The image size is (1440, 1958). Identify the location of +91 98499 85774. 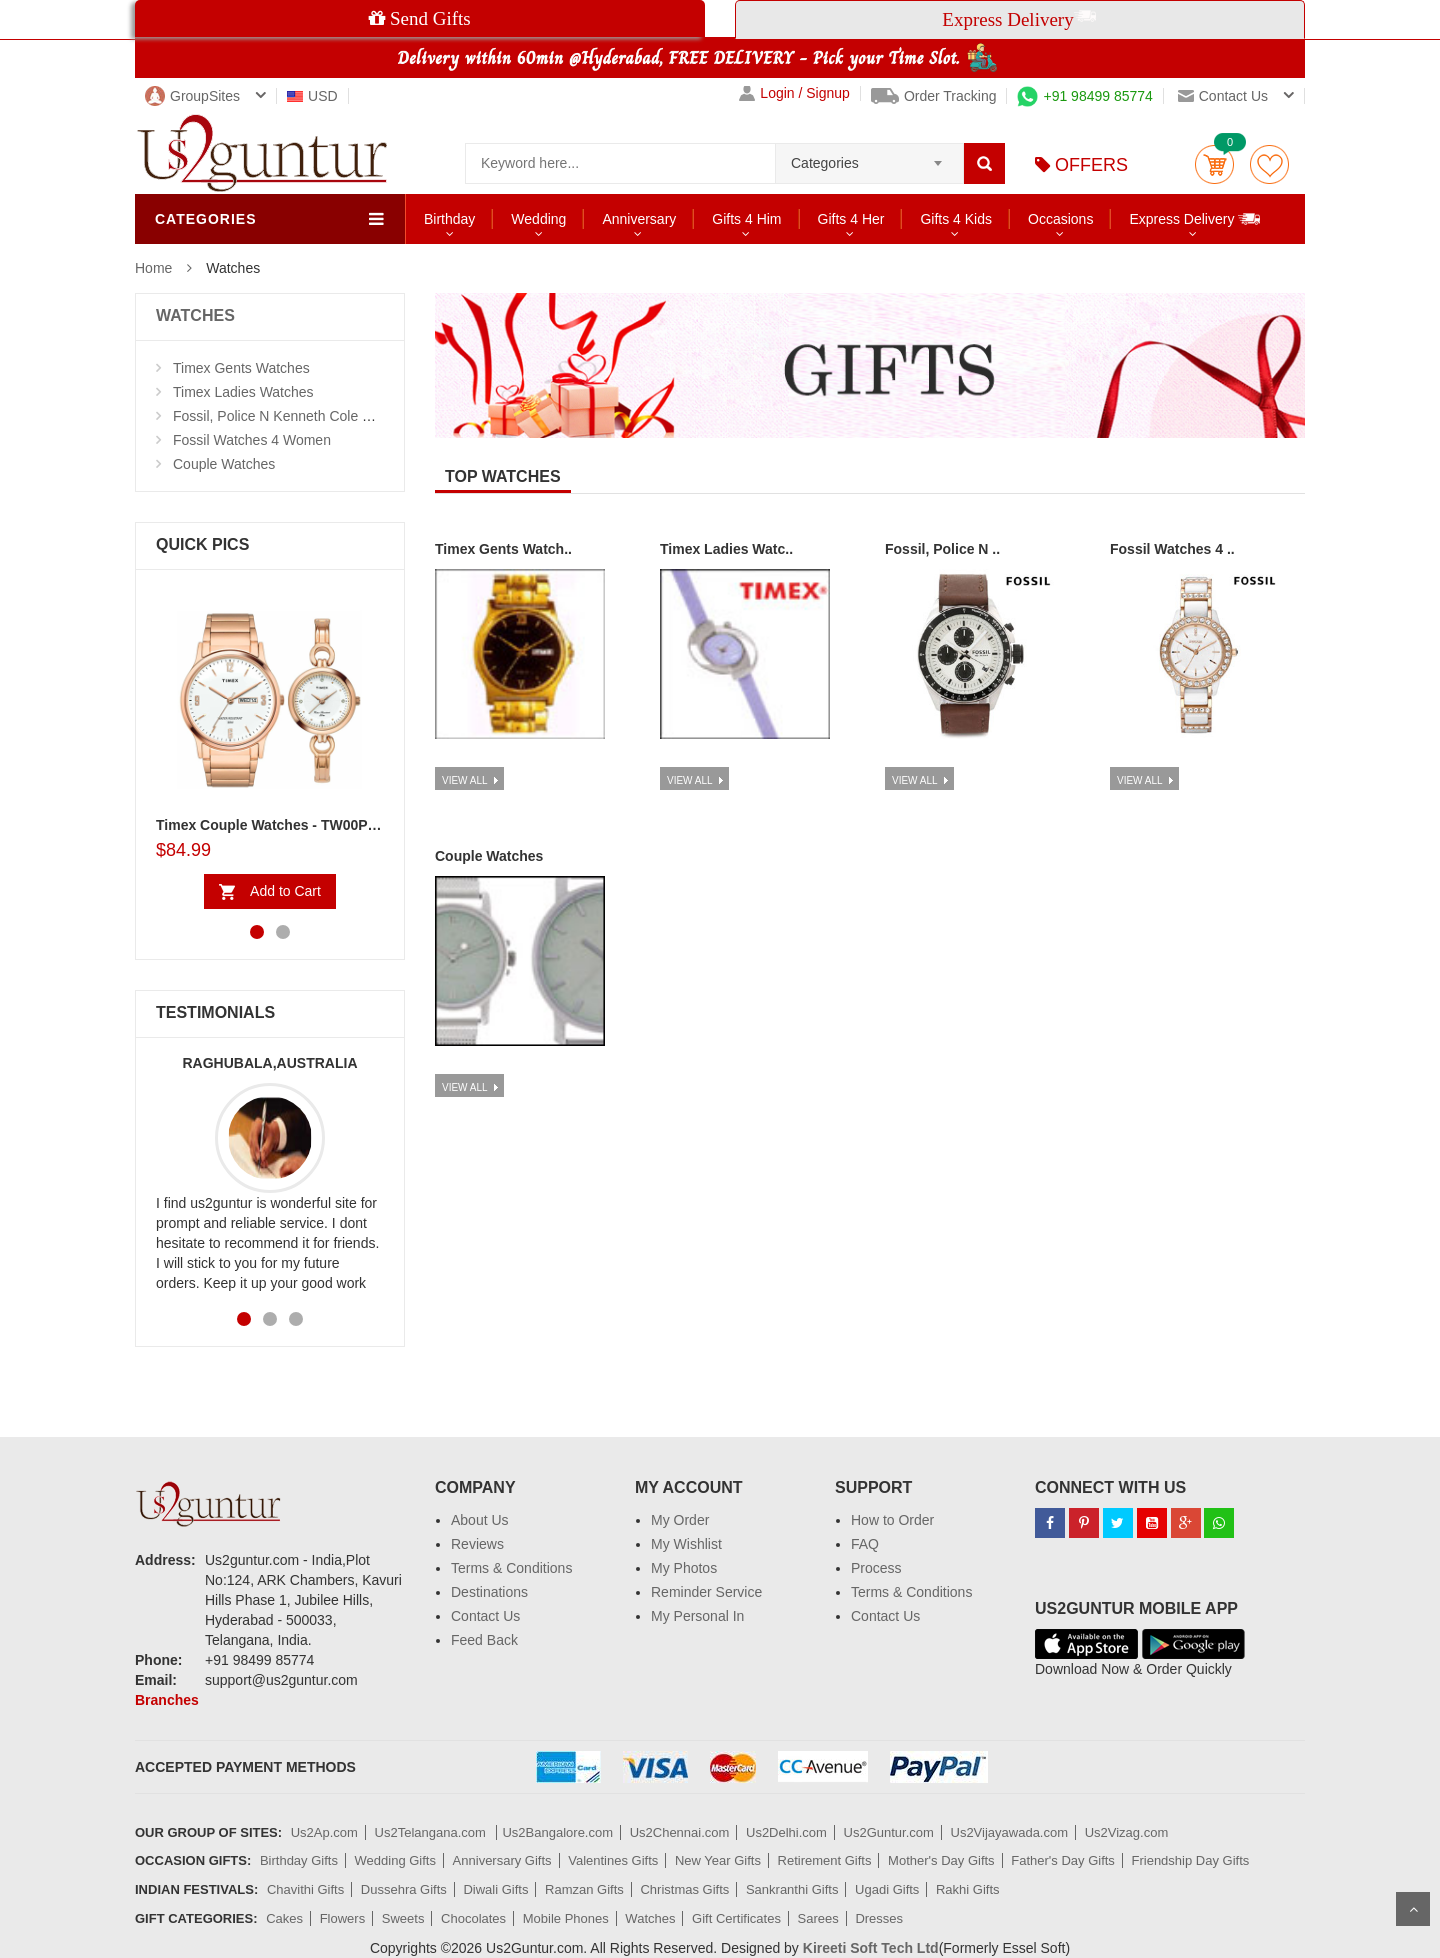
(1084, 96).